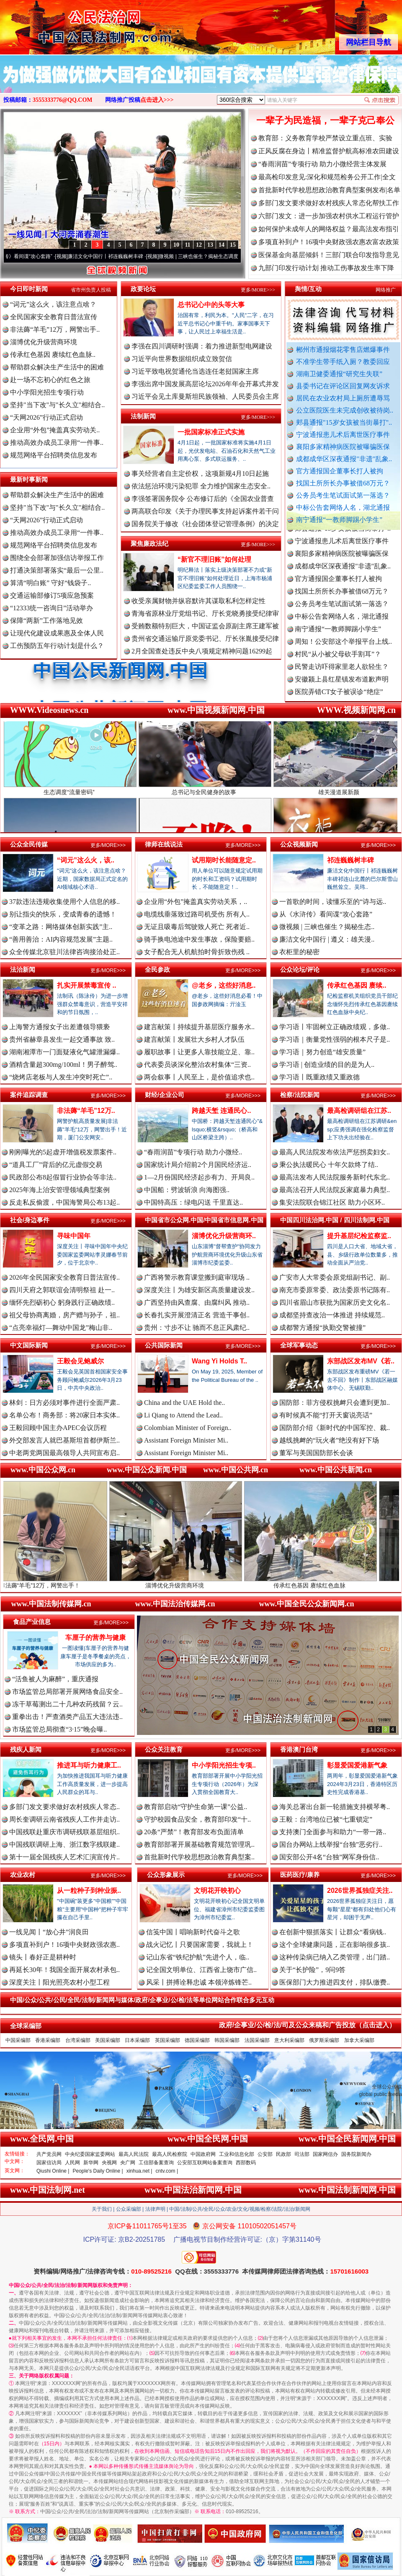 Image resolution: width=402 pixels, height=2576 pixels. I want to click on 王毅回顾中国主办APEC会议历程, so click(58, 1427).